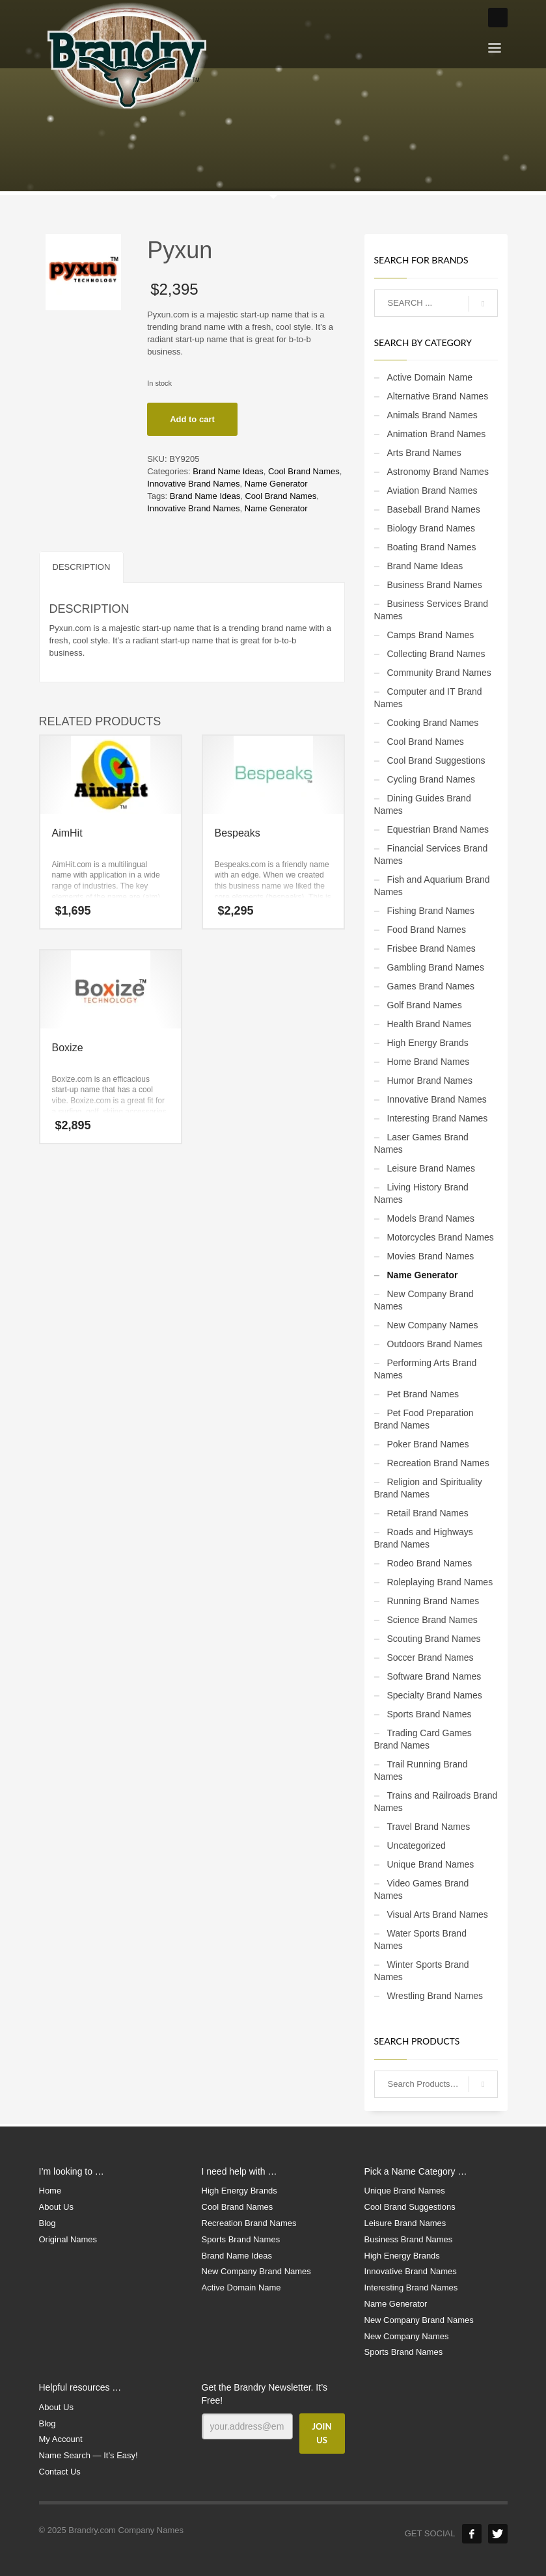 The image size is (546, 2576). Describe the element at coordinates (423, 1538) in the screenshot. I see `Roads and Highways Brand Names` at that location.